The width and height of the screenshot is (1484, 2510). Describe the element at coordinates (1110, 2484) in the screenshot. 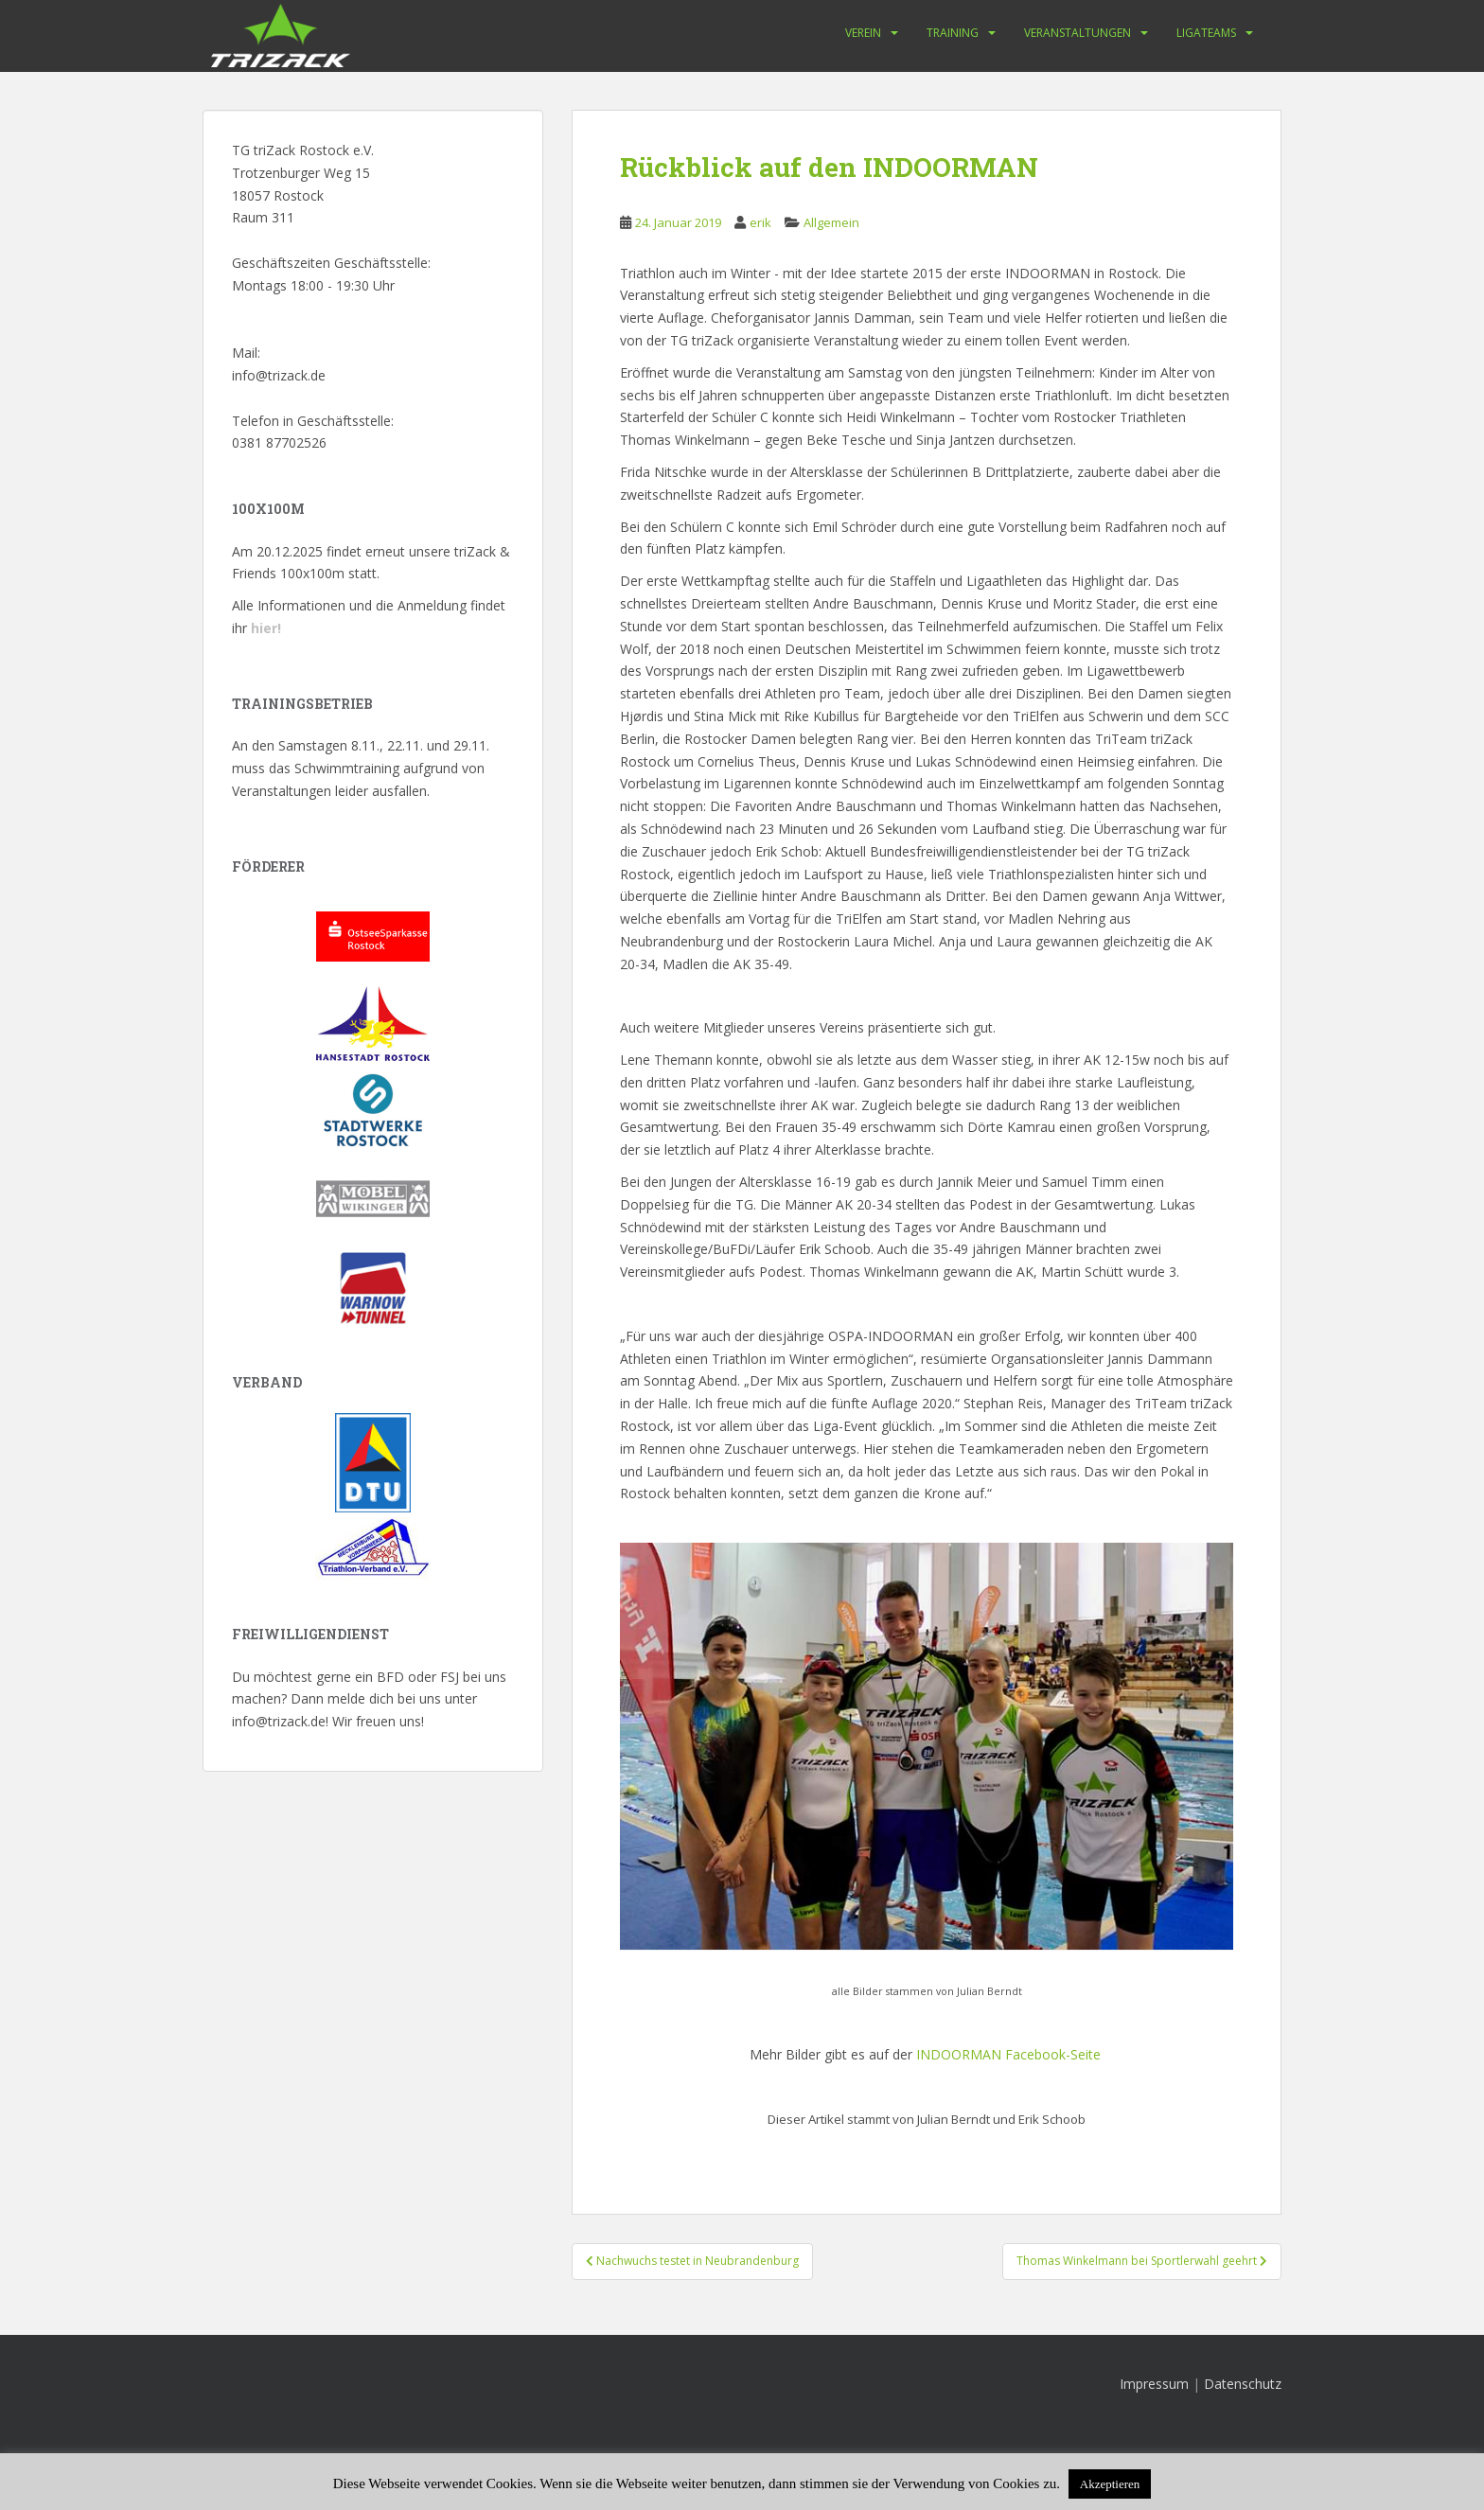

I see `Akzeptieren [button]` at that location.